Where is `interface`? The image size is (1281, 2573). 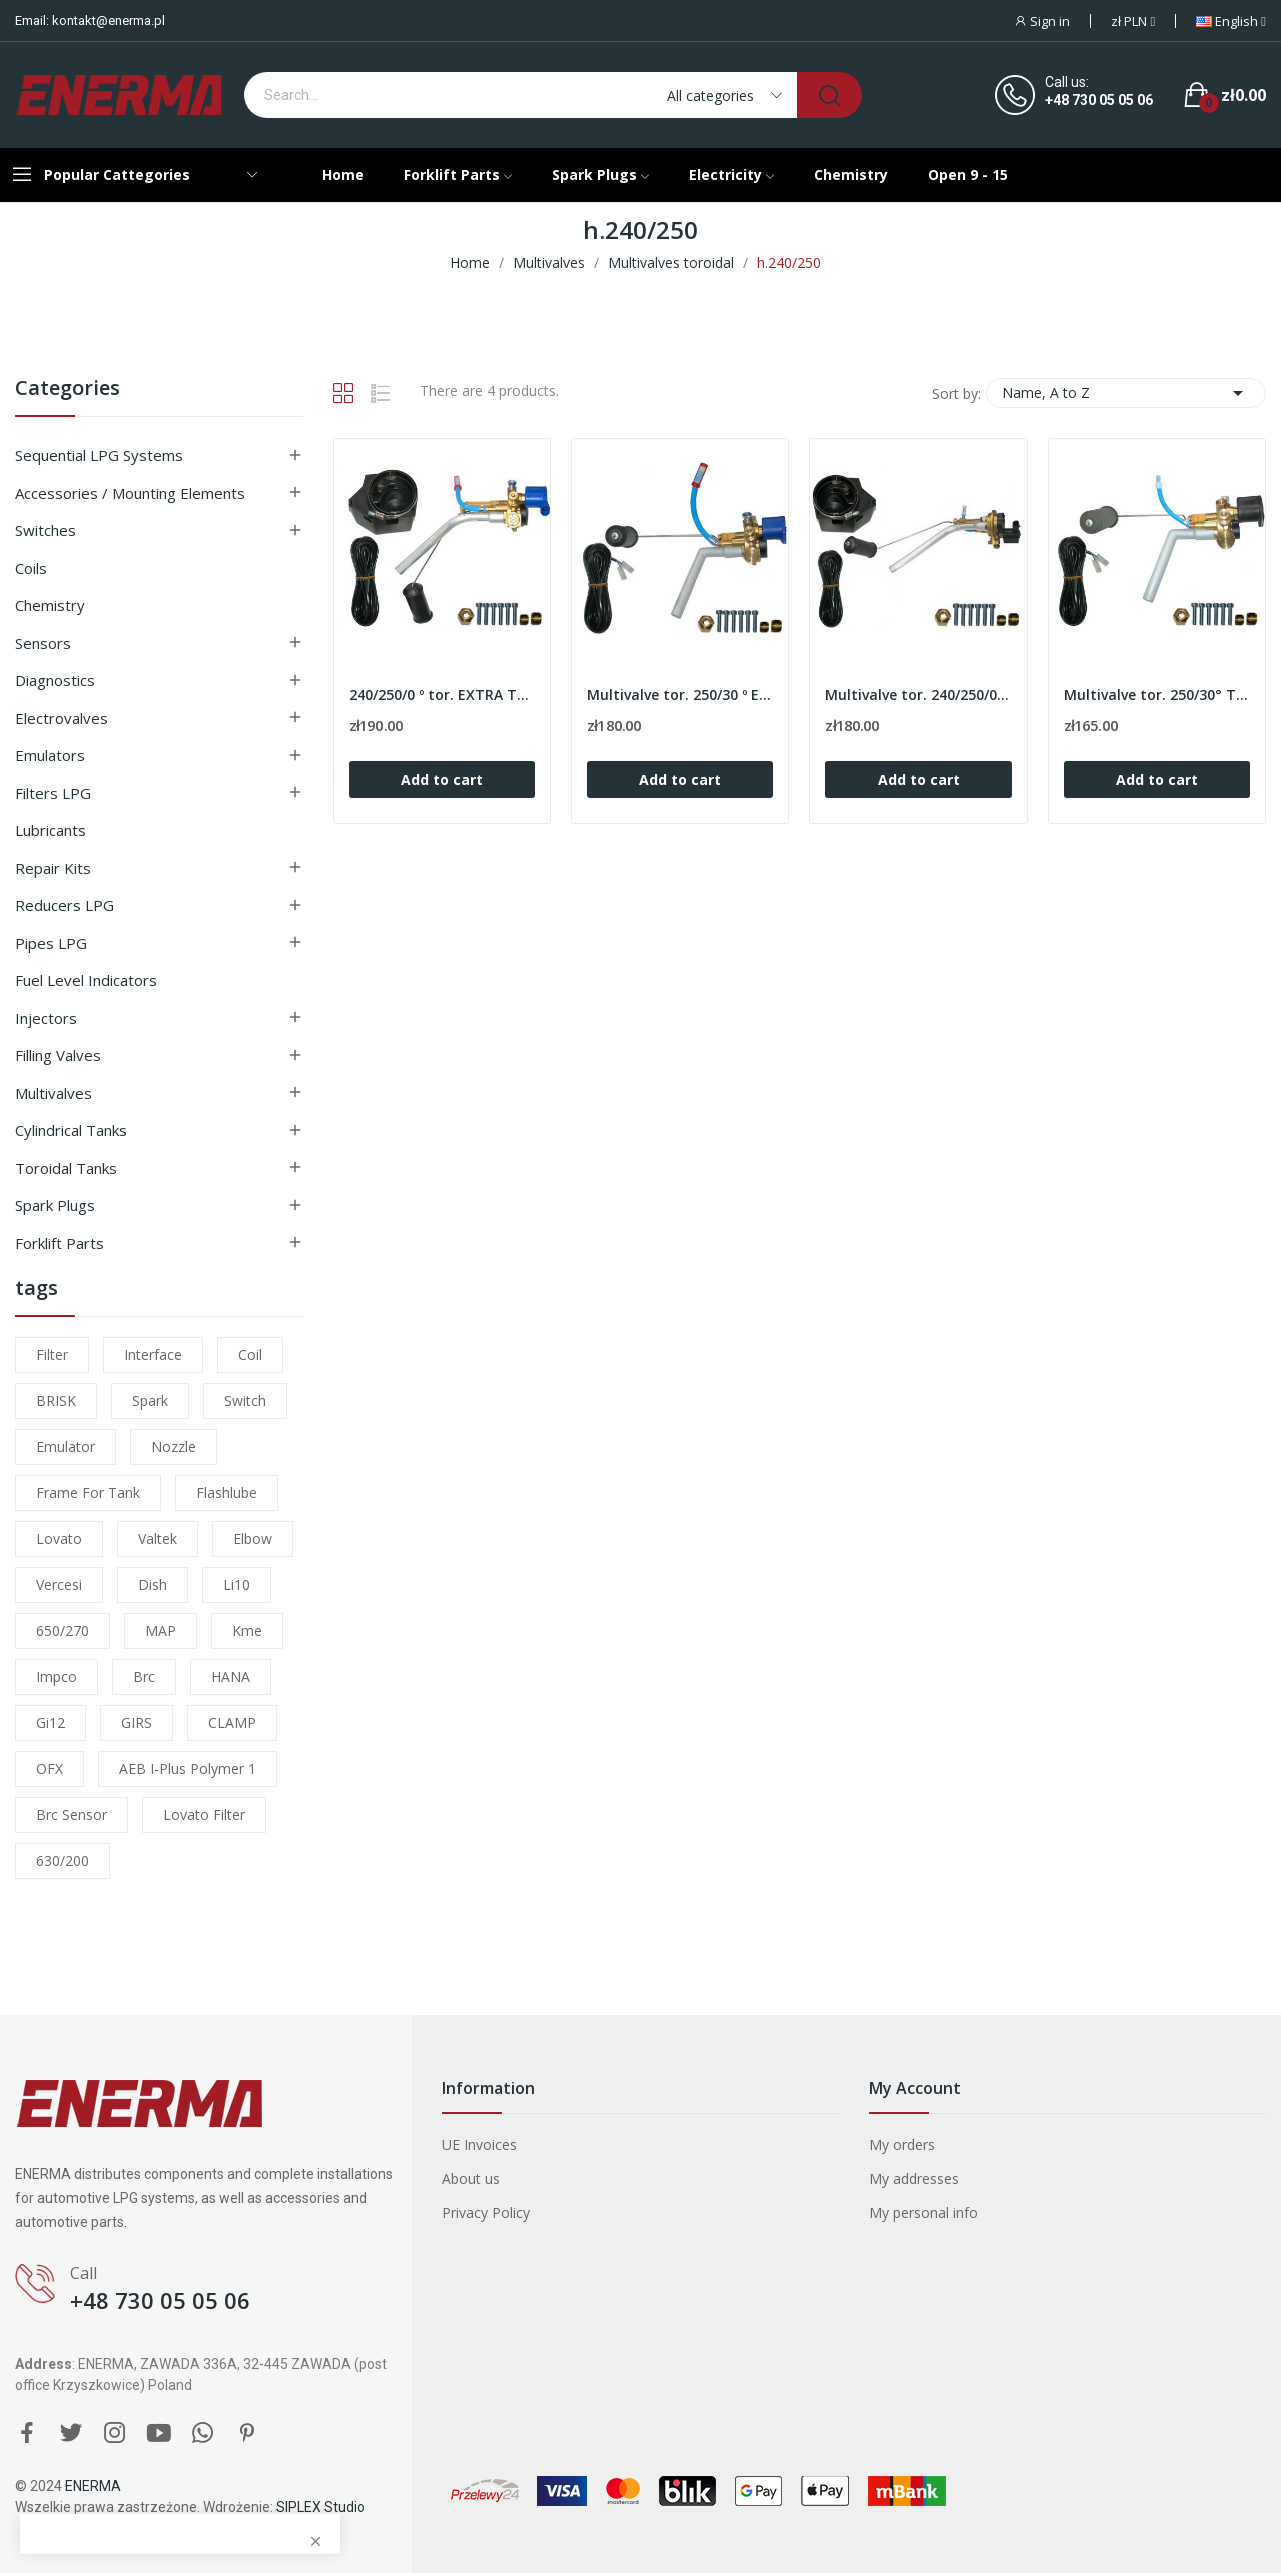
interface is located at coordinates (153, 1354).